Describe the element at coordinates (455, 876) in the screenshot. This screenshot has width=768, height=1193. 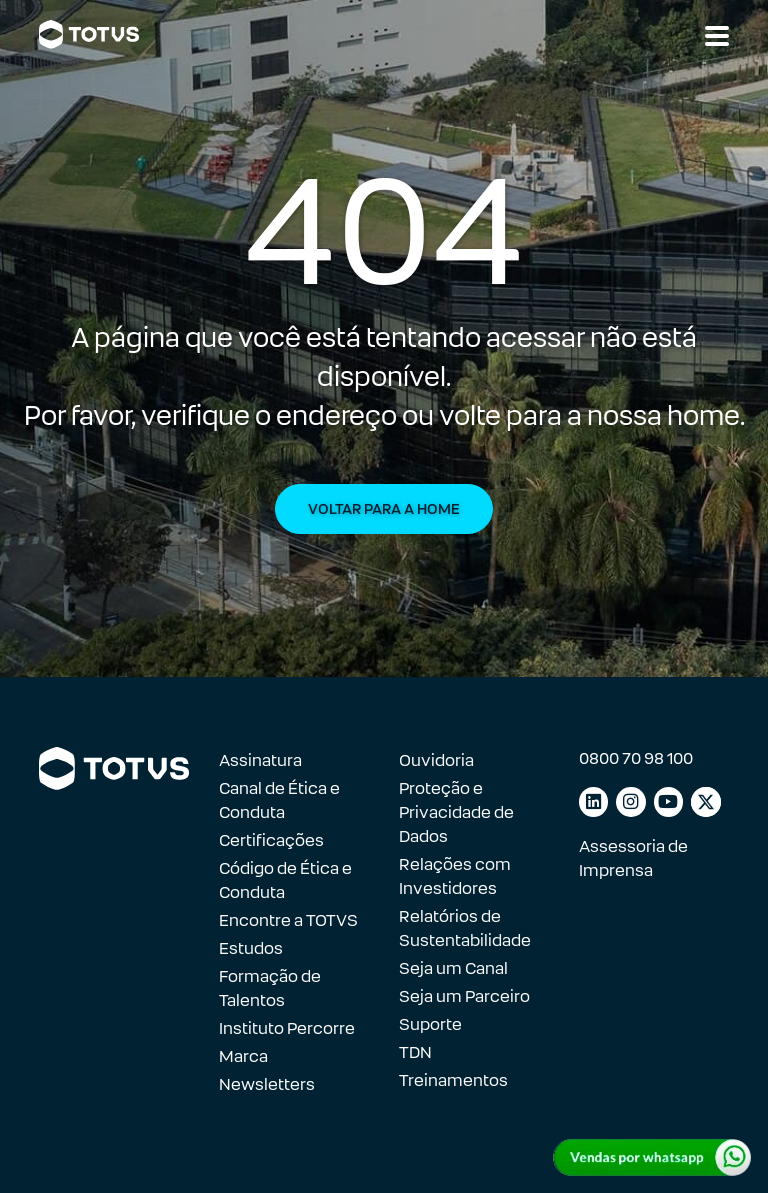
I see `Relações com Investidores` at that location.